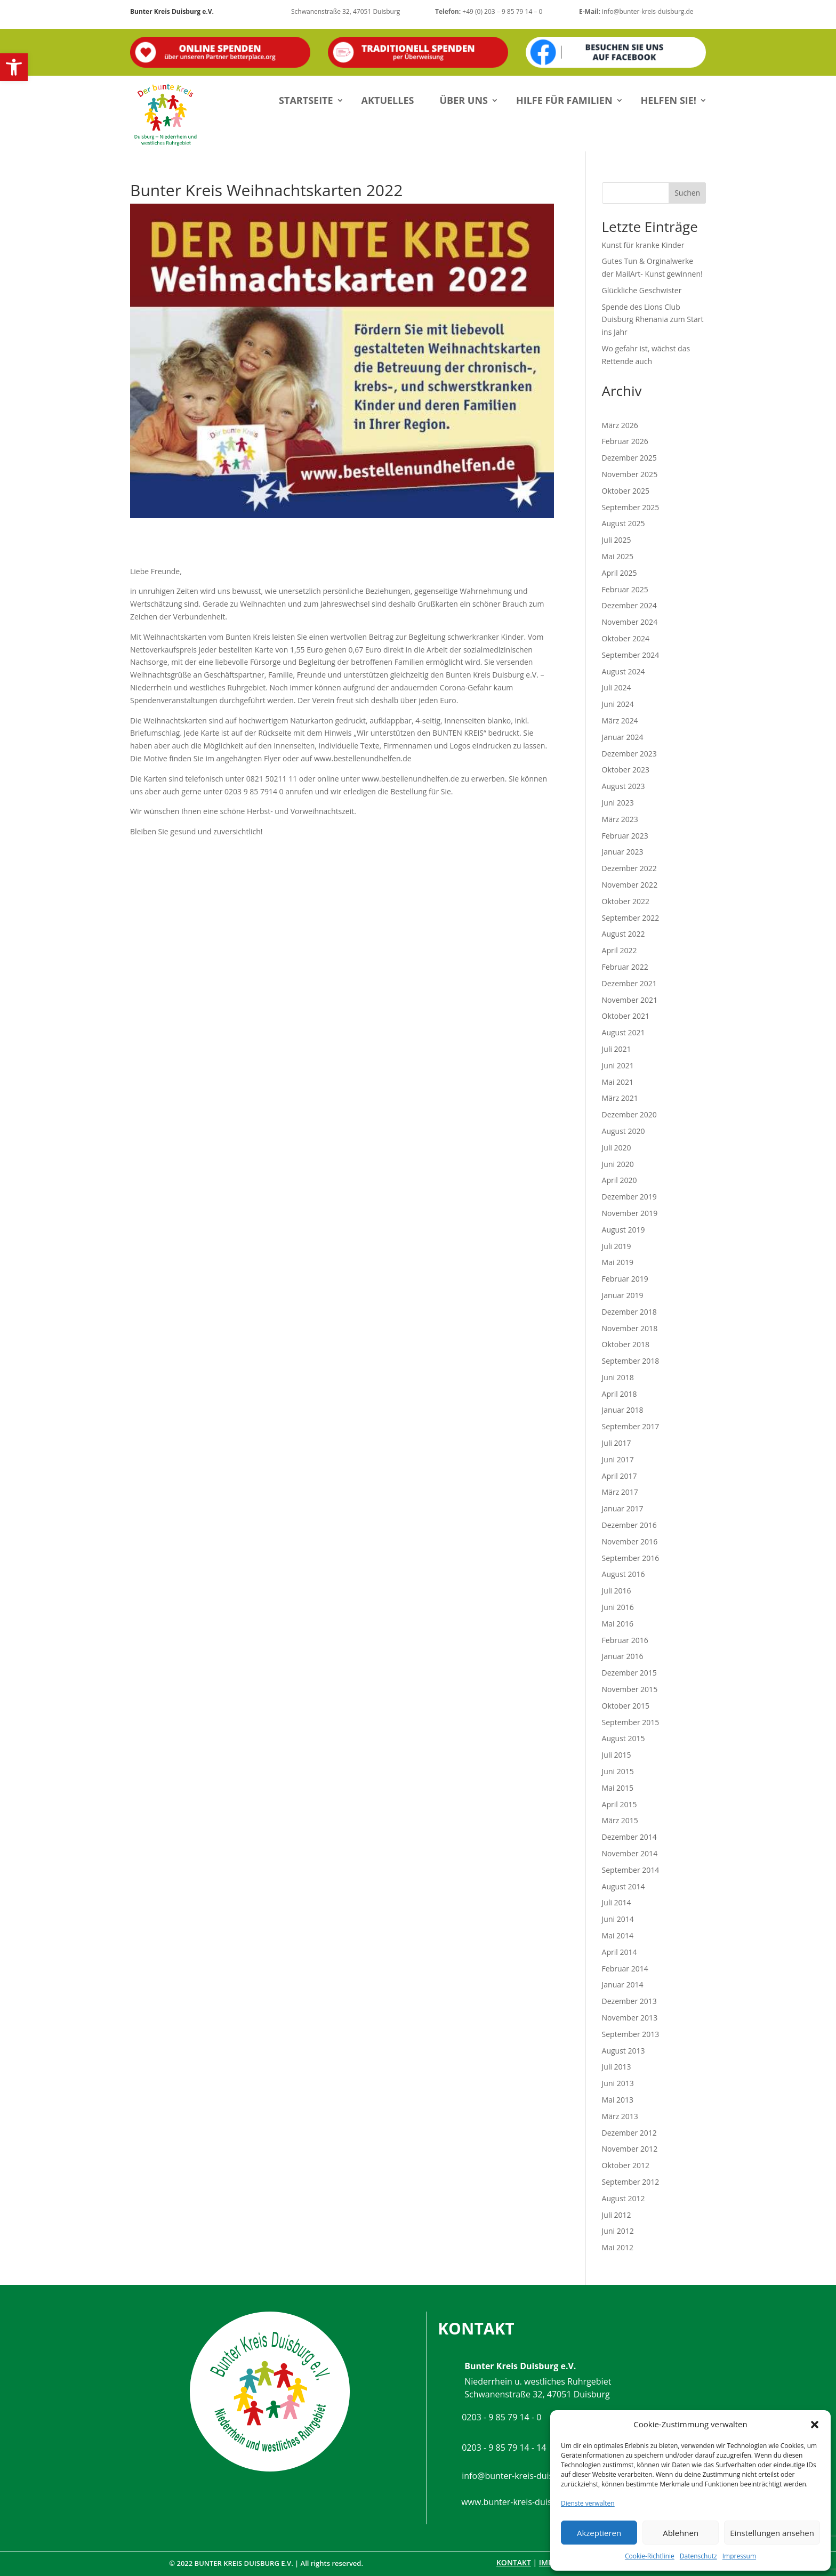  I want to click on August 2022, so click(623, 934).